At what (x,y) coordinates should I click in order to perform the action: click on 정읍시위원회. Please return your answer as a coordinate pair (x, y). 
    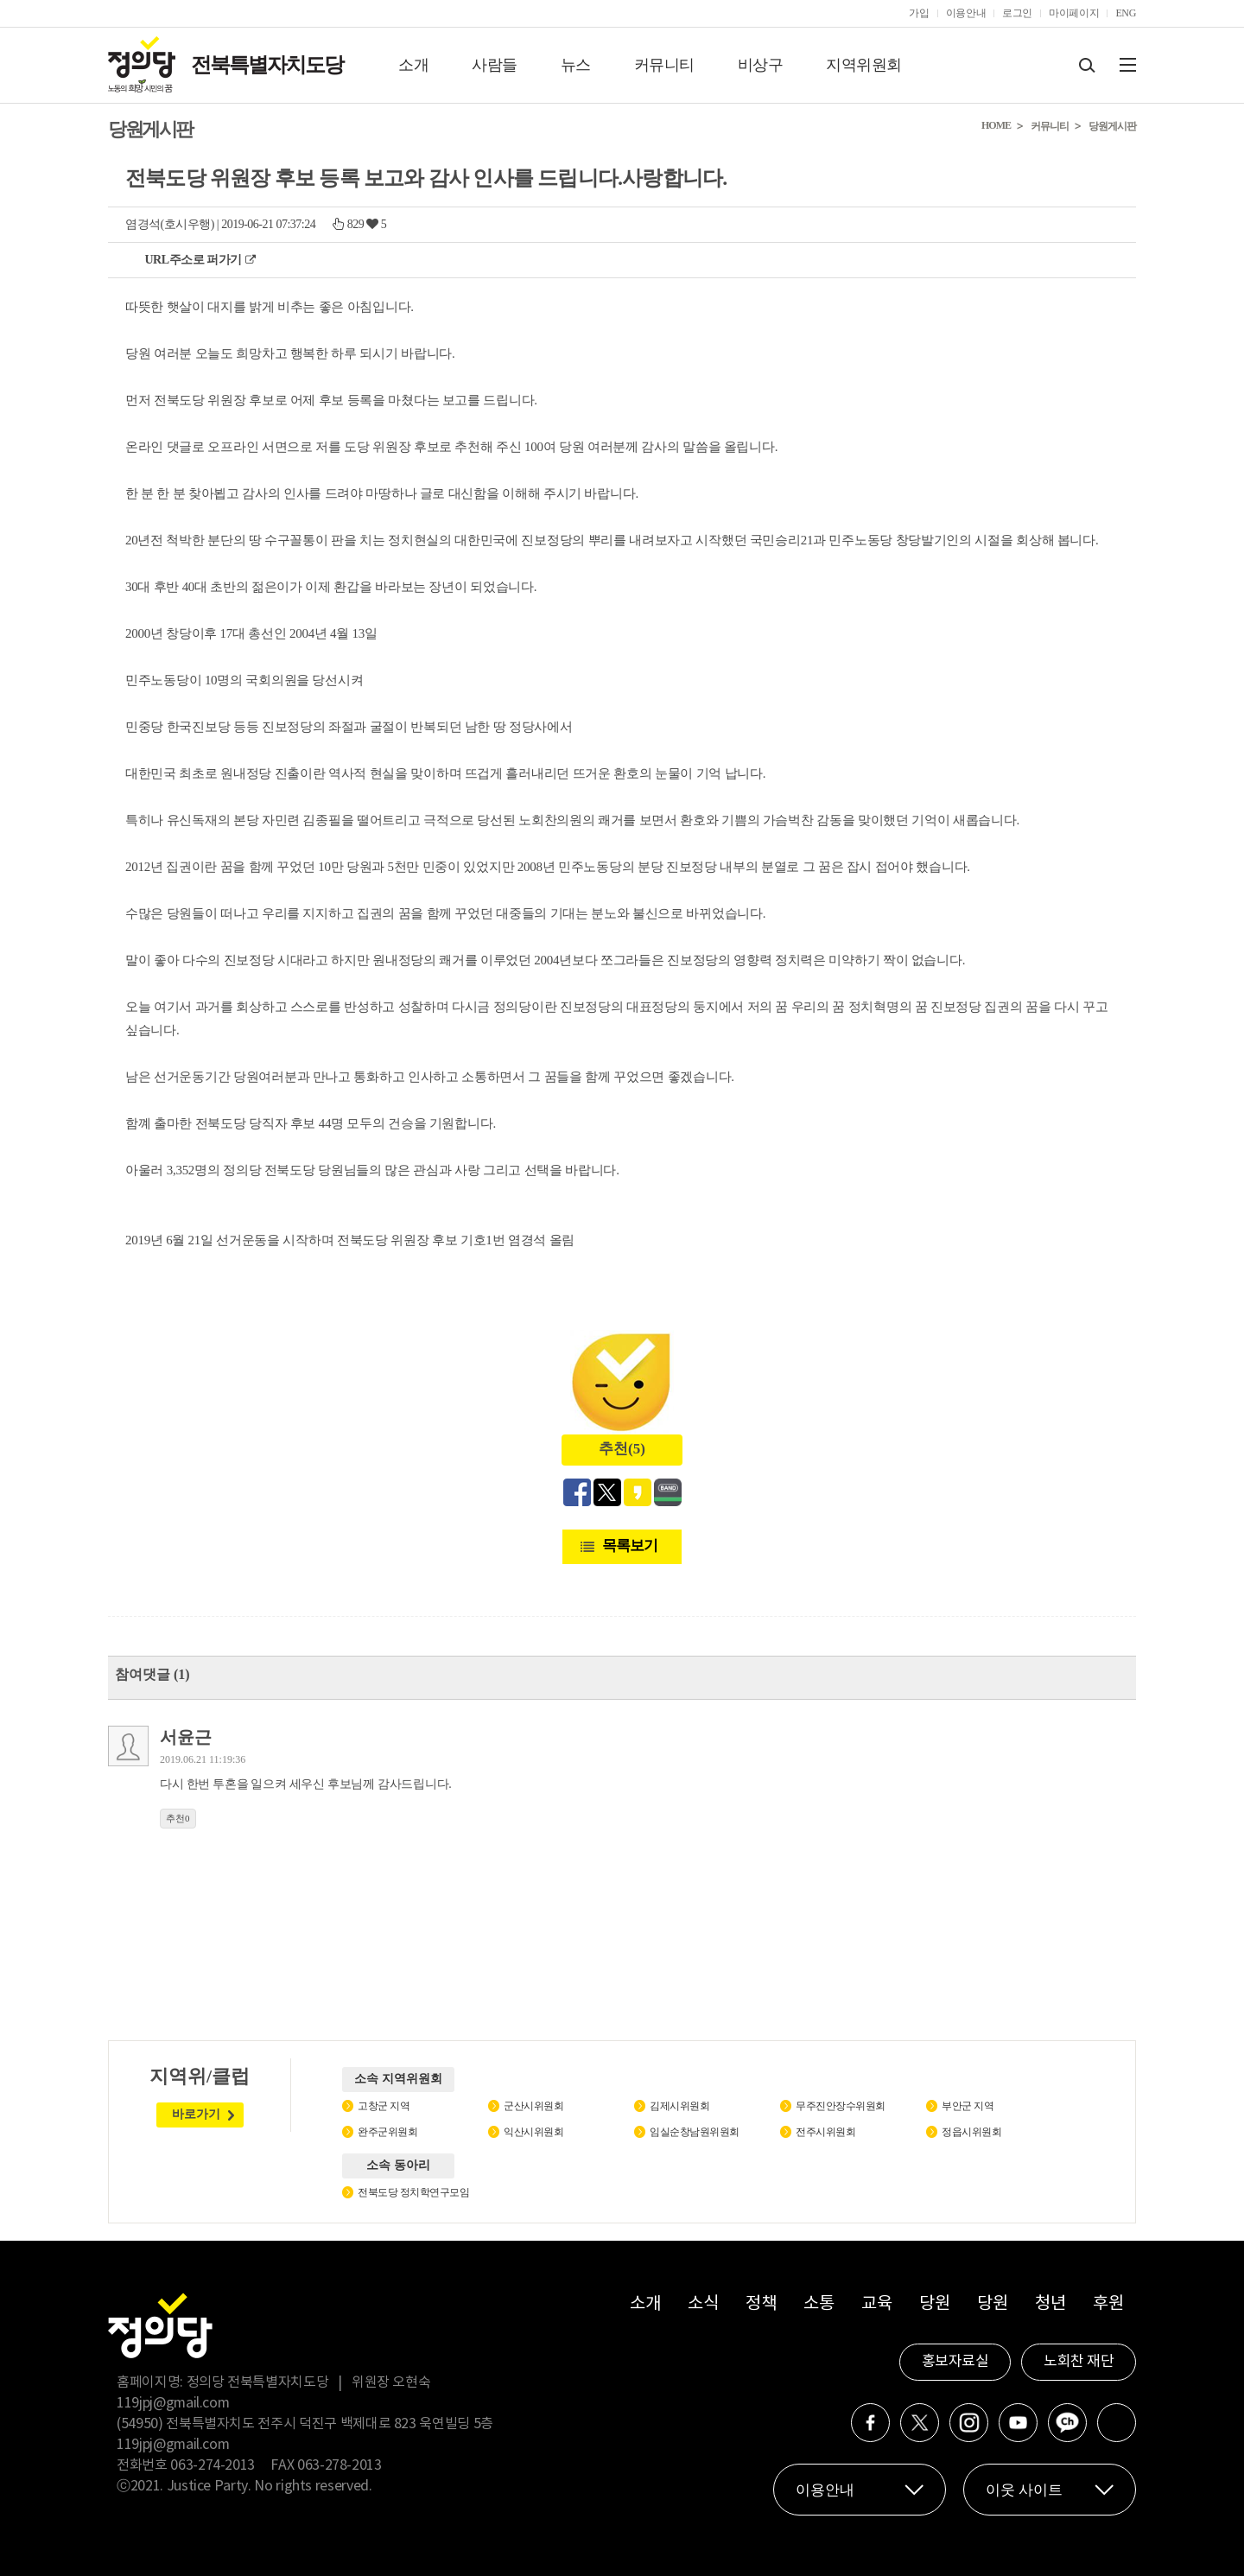
    Looking at the image, I should click on (971, 2132).